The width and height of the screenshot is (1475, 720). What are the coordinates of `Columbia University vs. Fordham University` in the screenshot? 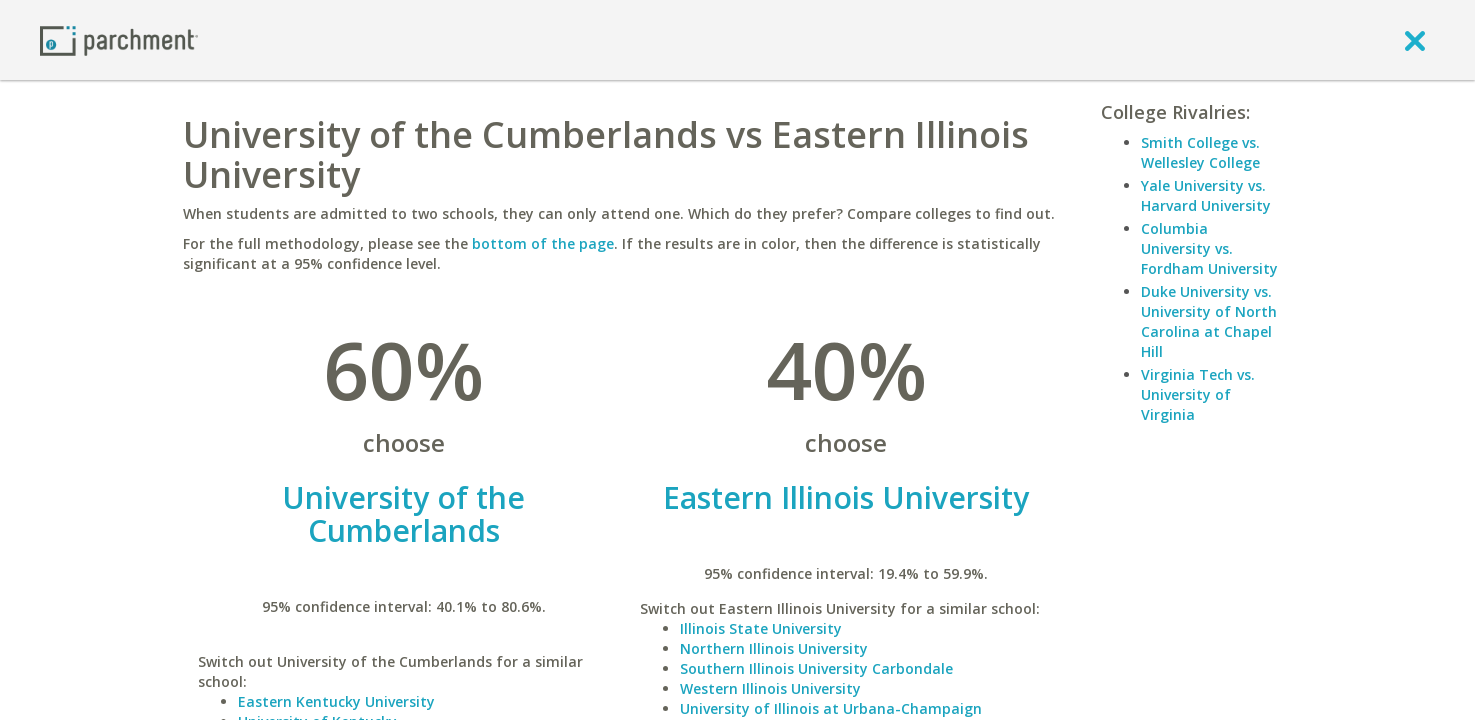 It's located at (1209, 248).